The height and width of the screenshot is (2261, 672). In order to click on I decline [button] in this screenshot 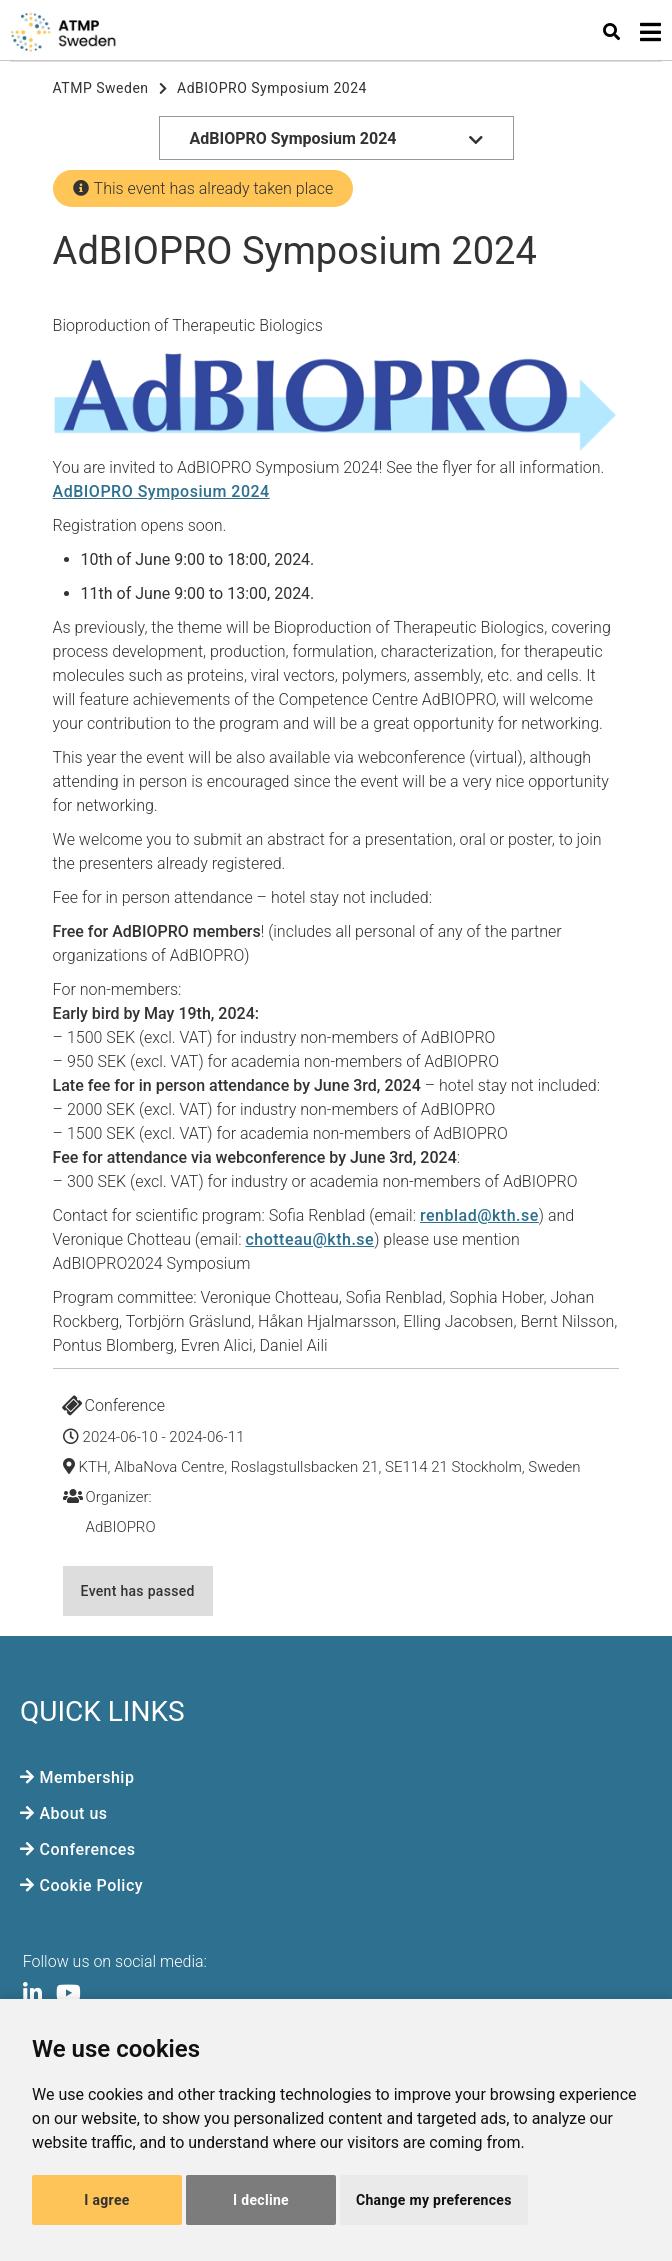, I will do `click(261, 2200)`.